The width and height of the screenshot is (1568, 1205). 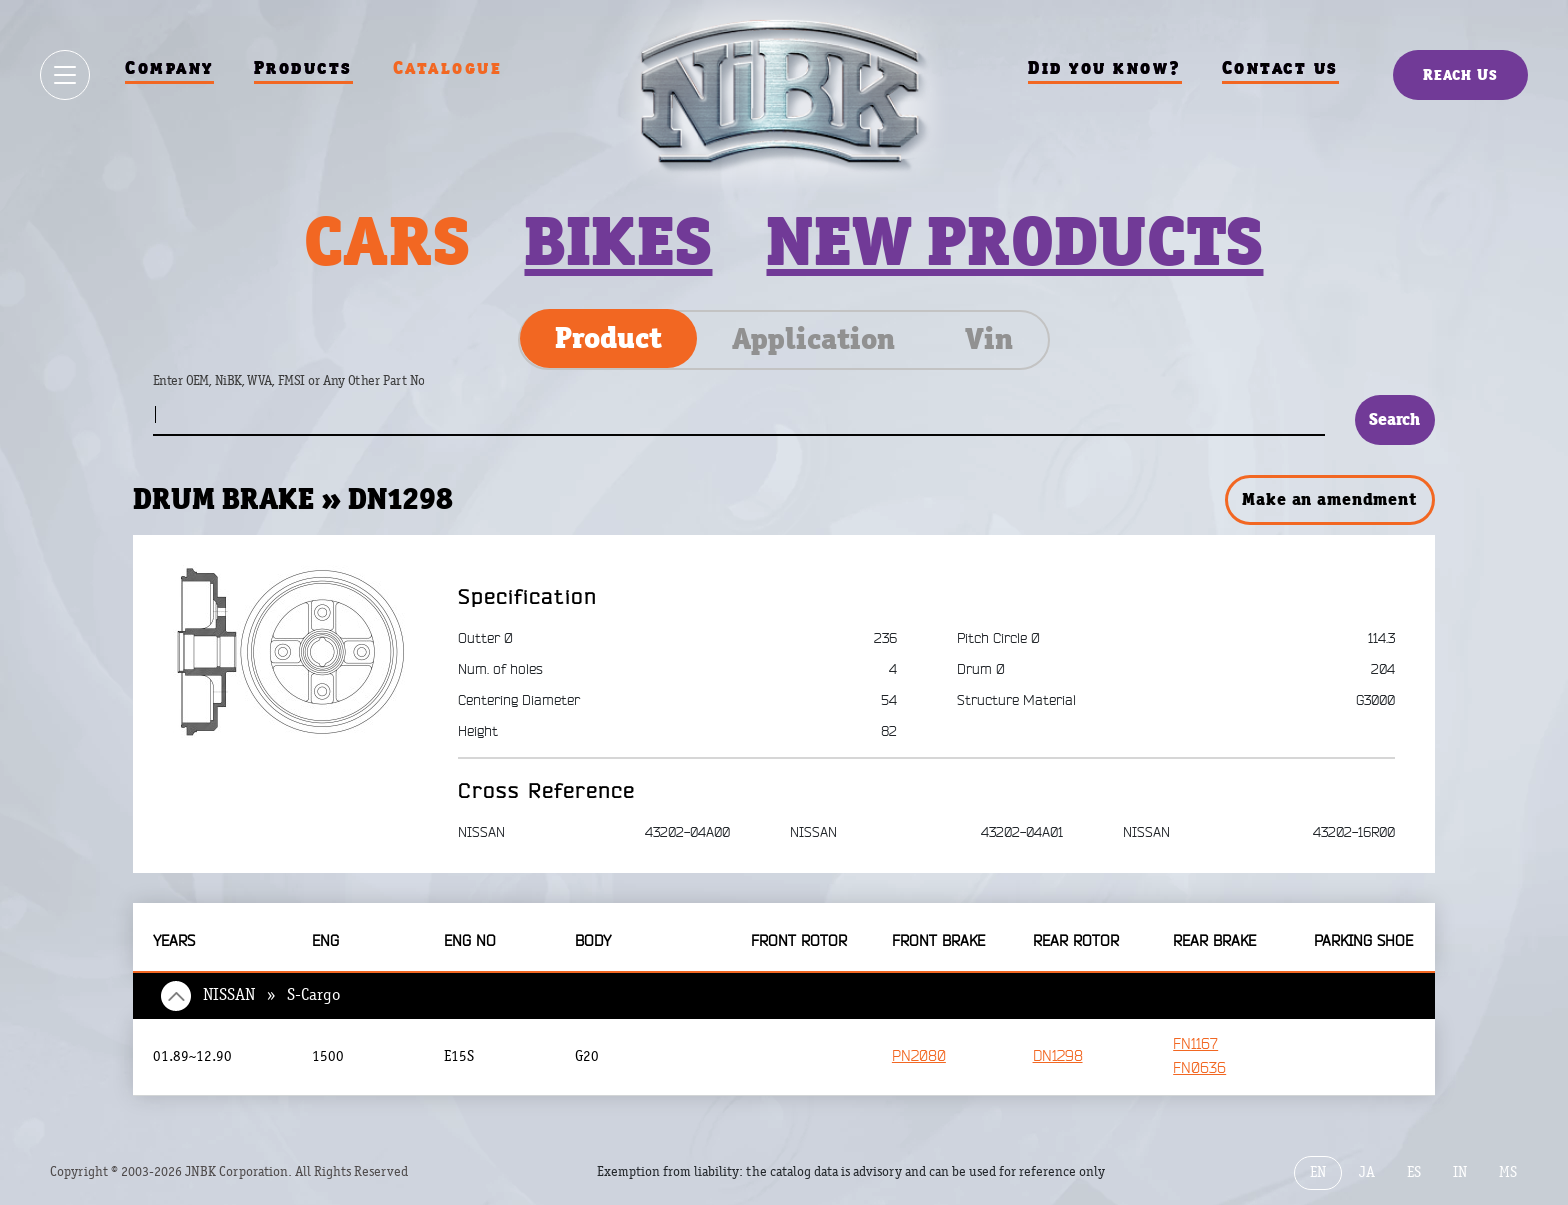 I want to click on DN1298, so click(x=1058, y=1056).